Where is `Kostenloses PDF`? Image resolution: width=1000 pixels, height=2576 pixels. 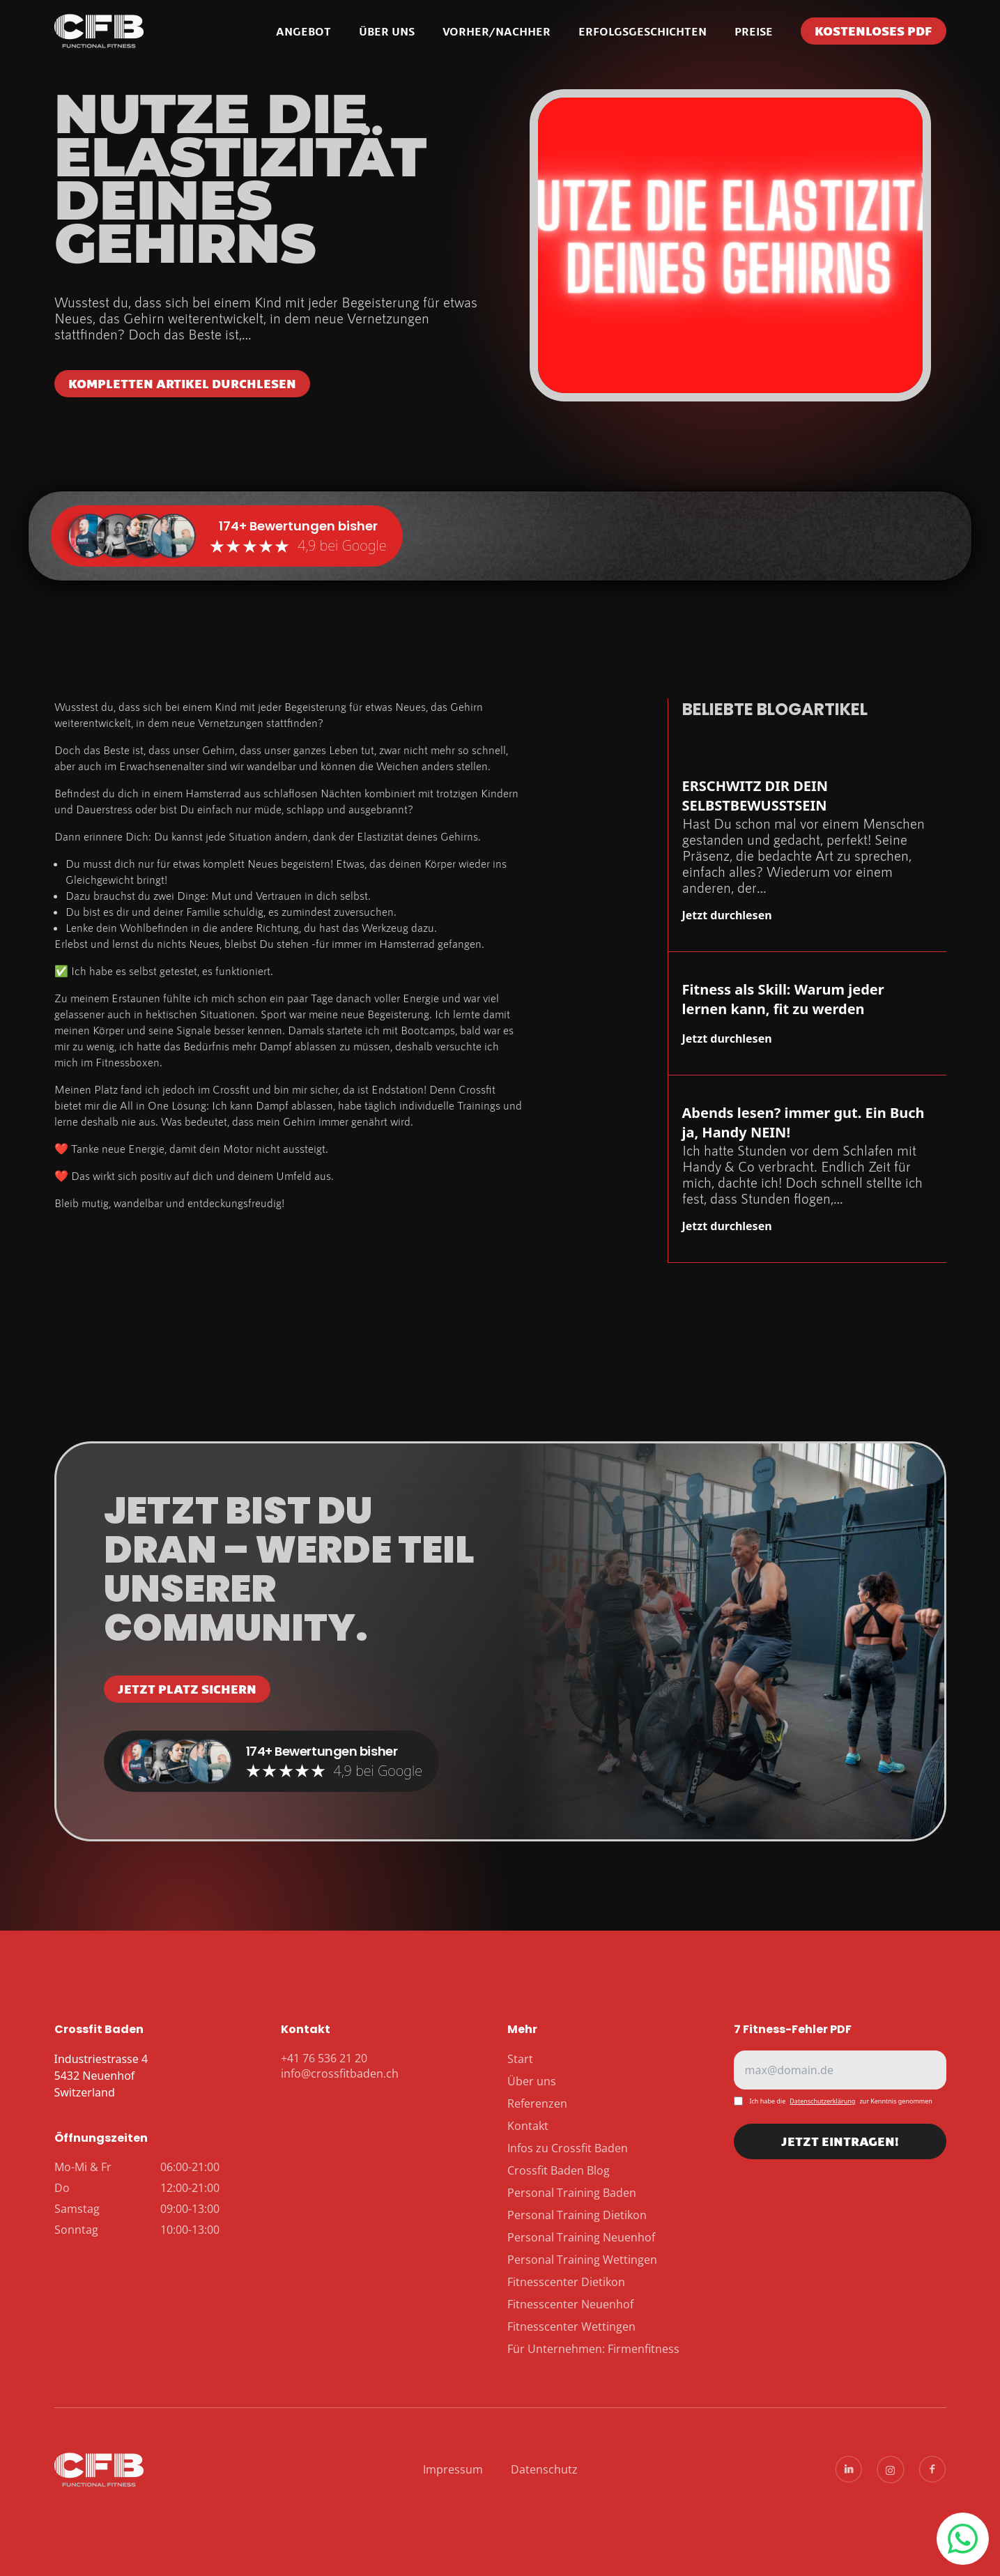
Kostenloses PDF is located at coordinates (873, 30).